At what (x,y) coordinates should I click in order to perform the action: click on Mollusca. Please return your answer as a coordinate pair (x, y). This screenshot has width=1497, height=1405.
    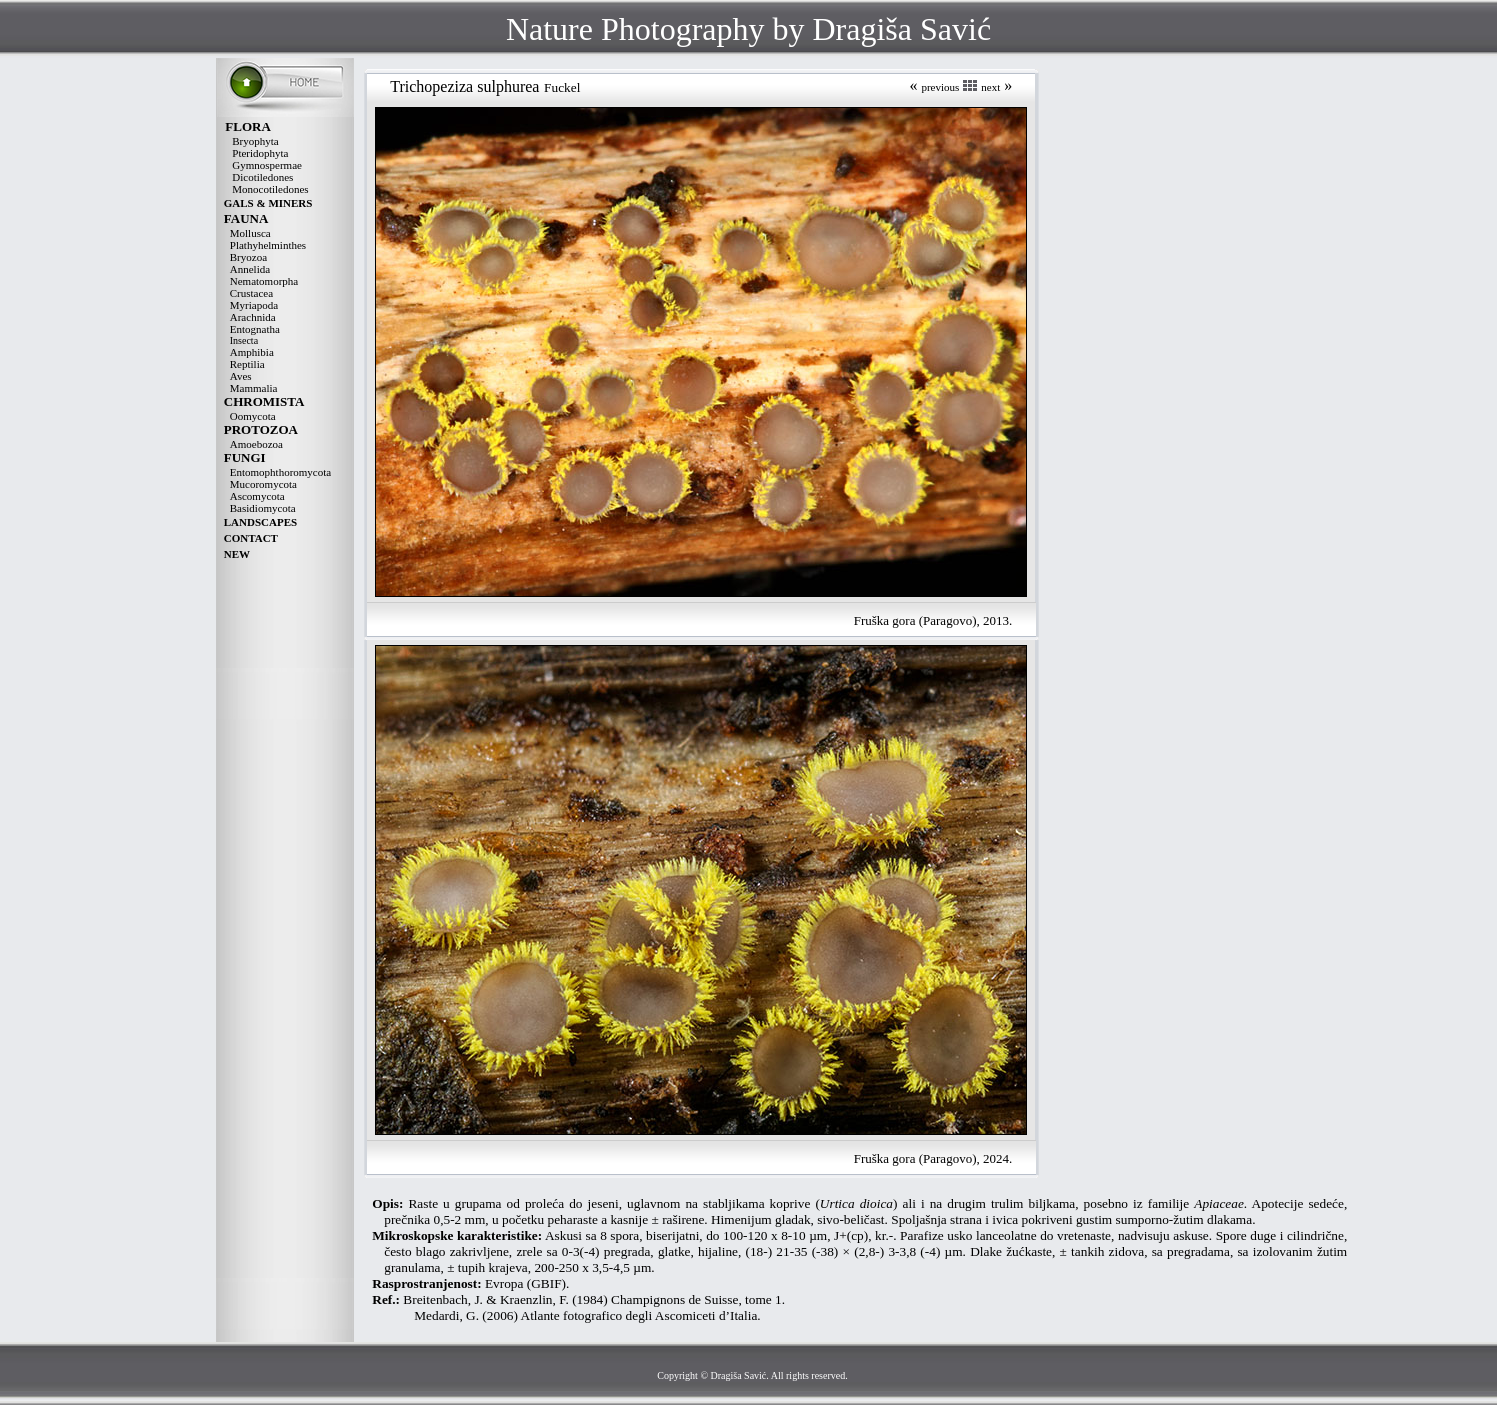
    Looking at the image, I should click on (250, 233).